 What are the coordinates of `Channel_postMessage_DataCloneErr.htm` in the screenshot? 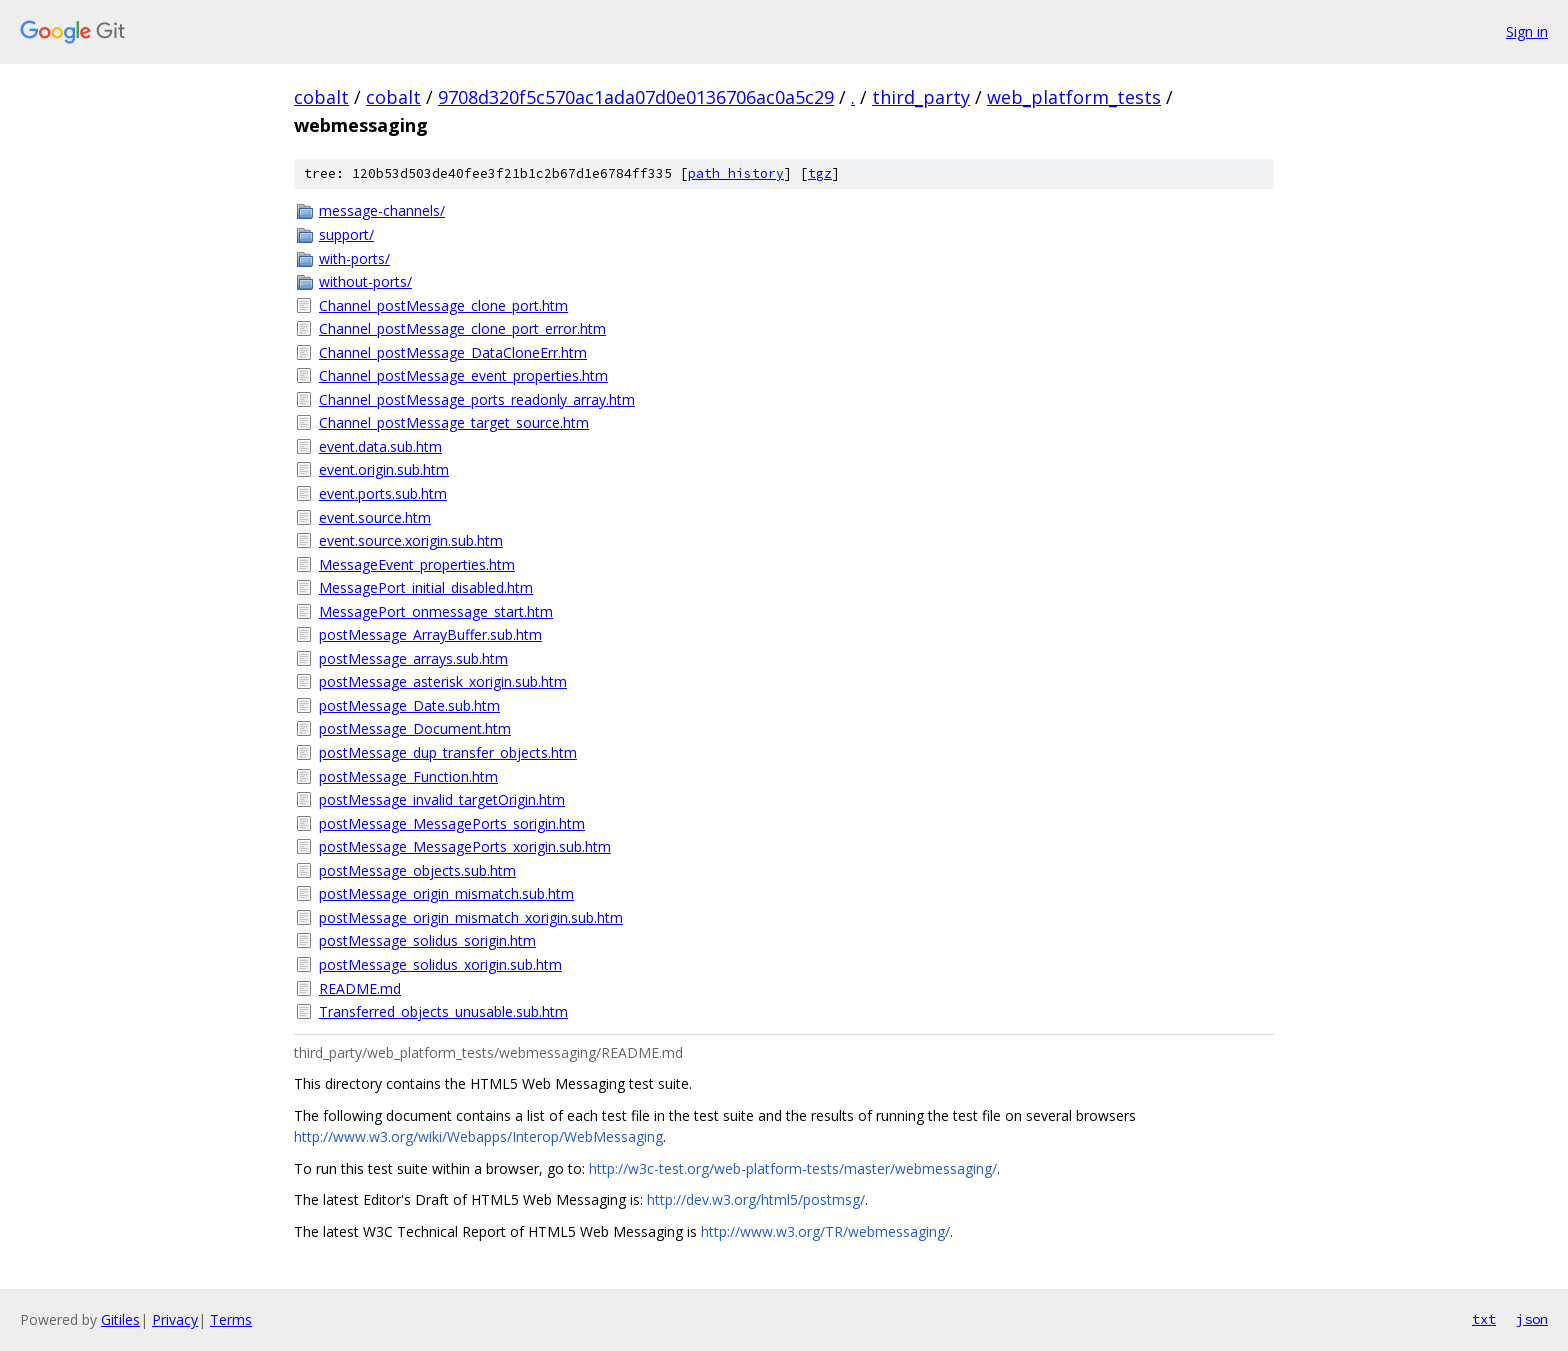 It's located at (453, 352).